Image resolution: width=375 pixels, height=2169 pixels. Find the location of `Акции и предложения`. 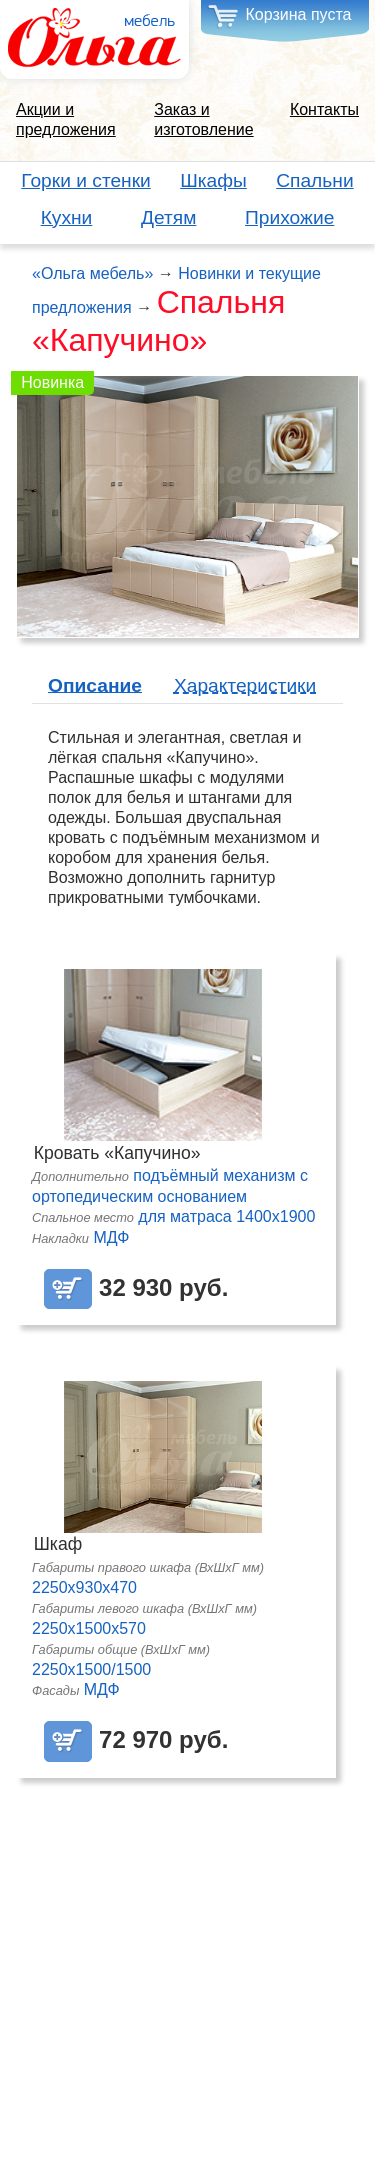

Акции и предложения is located at coordinates (66, 119).